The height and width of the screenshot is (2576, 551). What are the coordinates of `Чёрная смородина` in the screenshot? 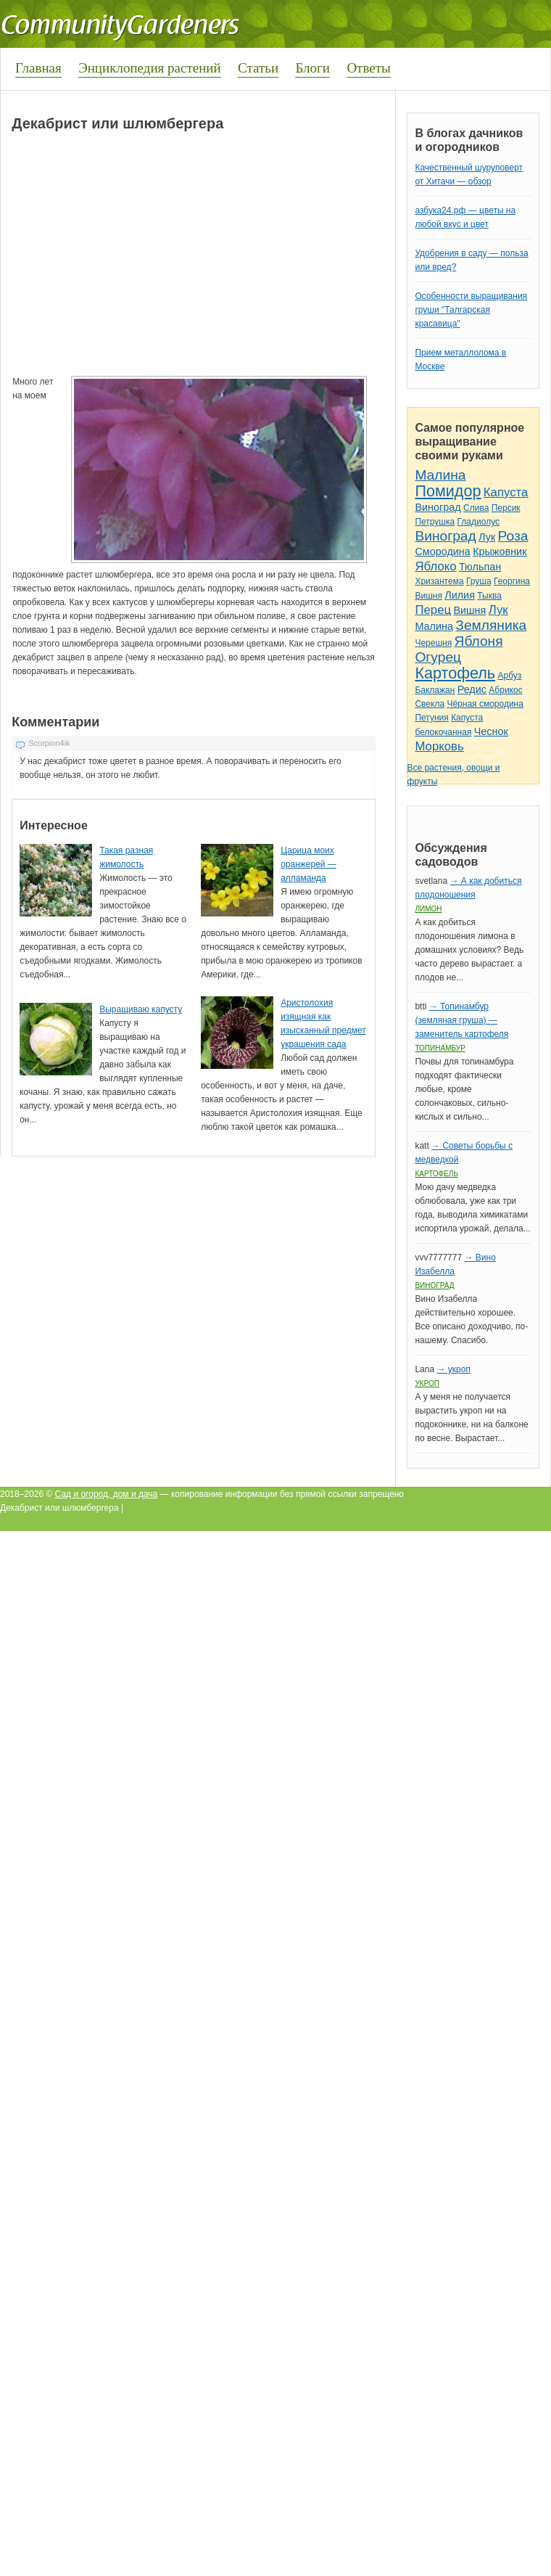 It's located at (485, 704).